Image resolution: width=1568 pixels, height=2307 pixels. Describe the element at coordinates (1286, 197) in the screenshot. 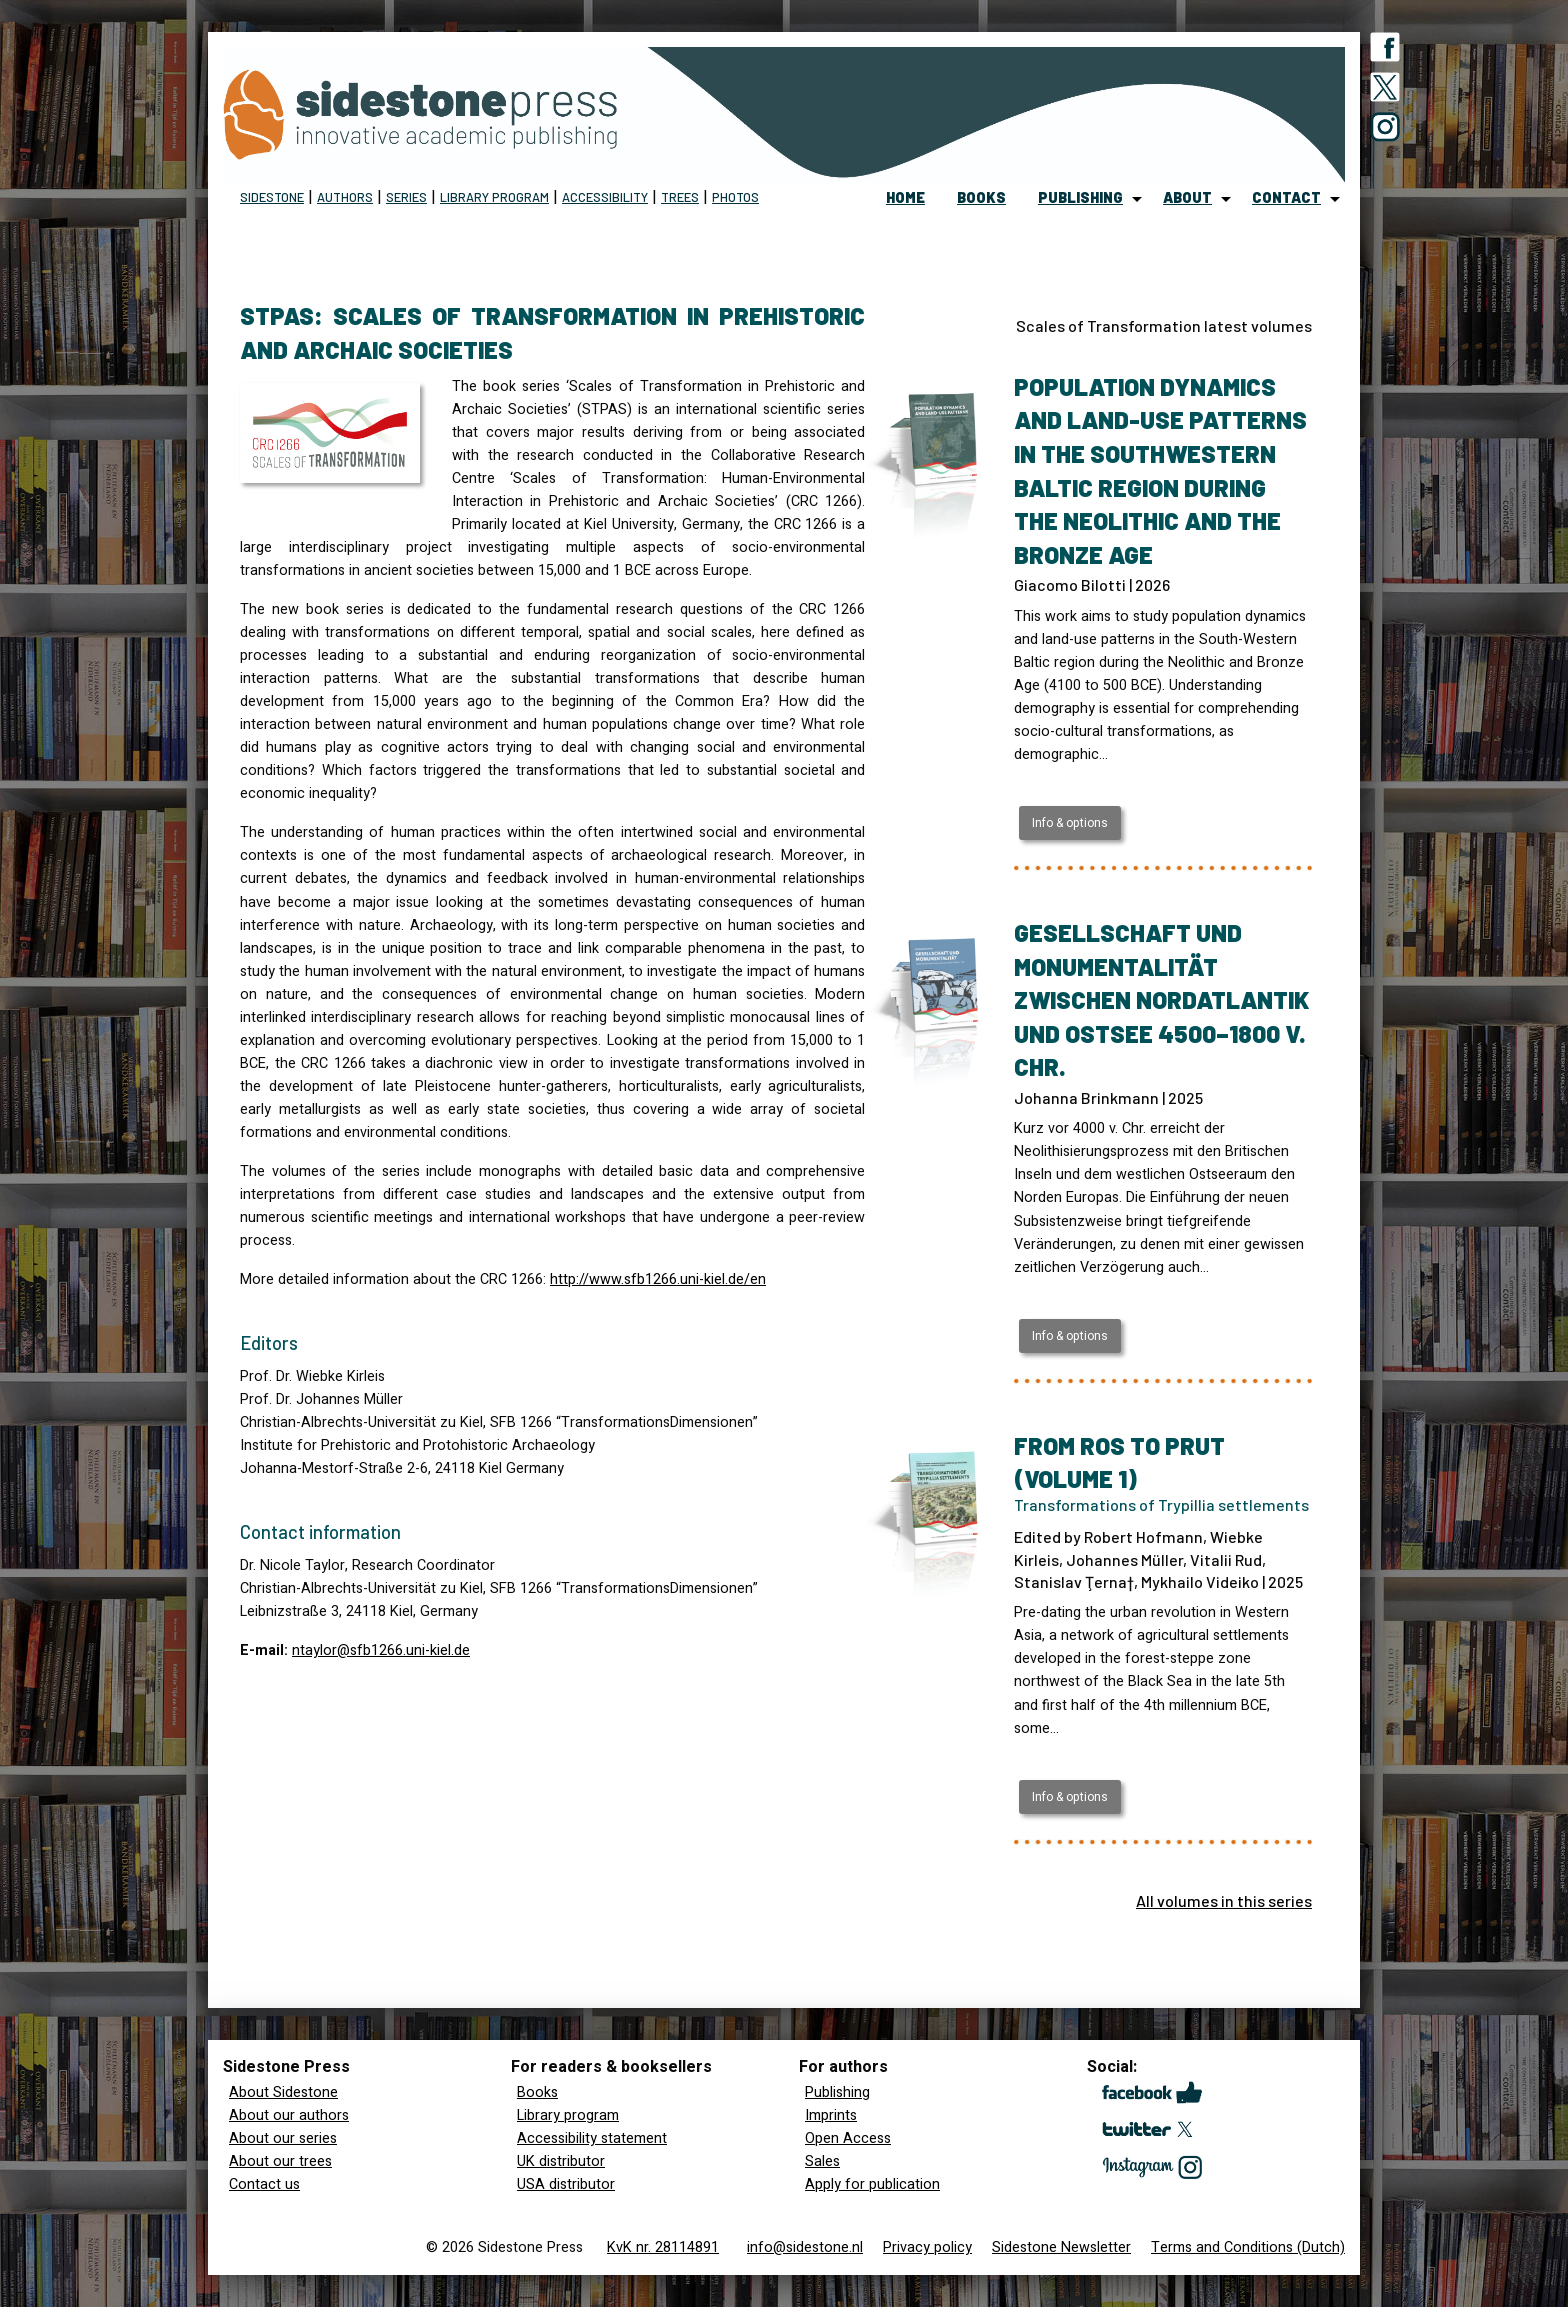

I see `contact` at that location.